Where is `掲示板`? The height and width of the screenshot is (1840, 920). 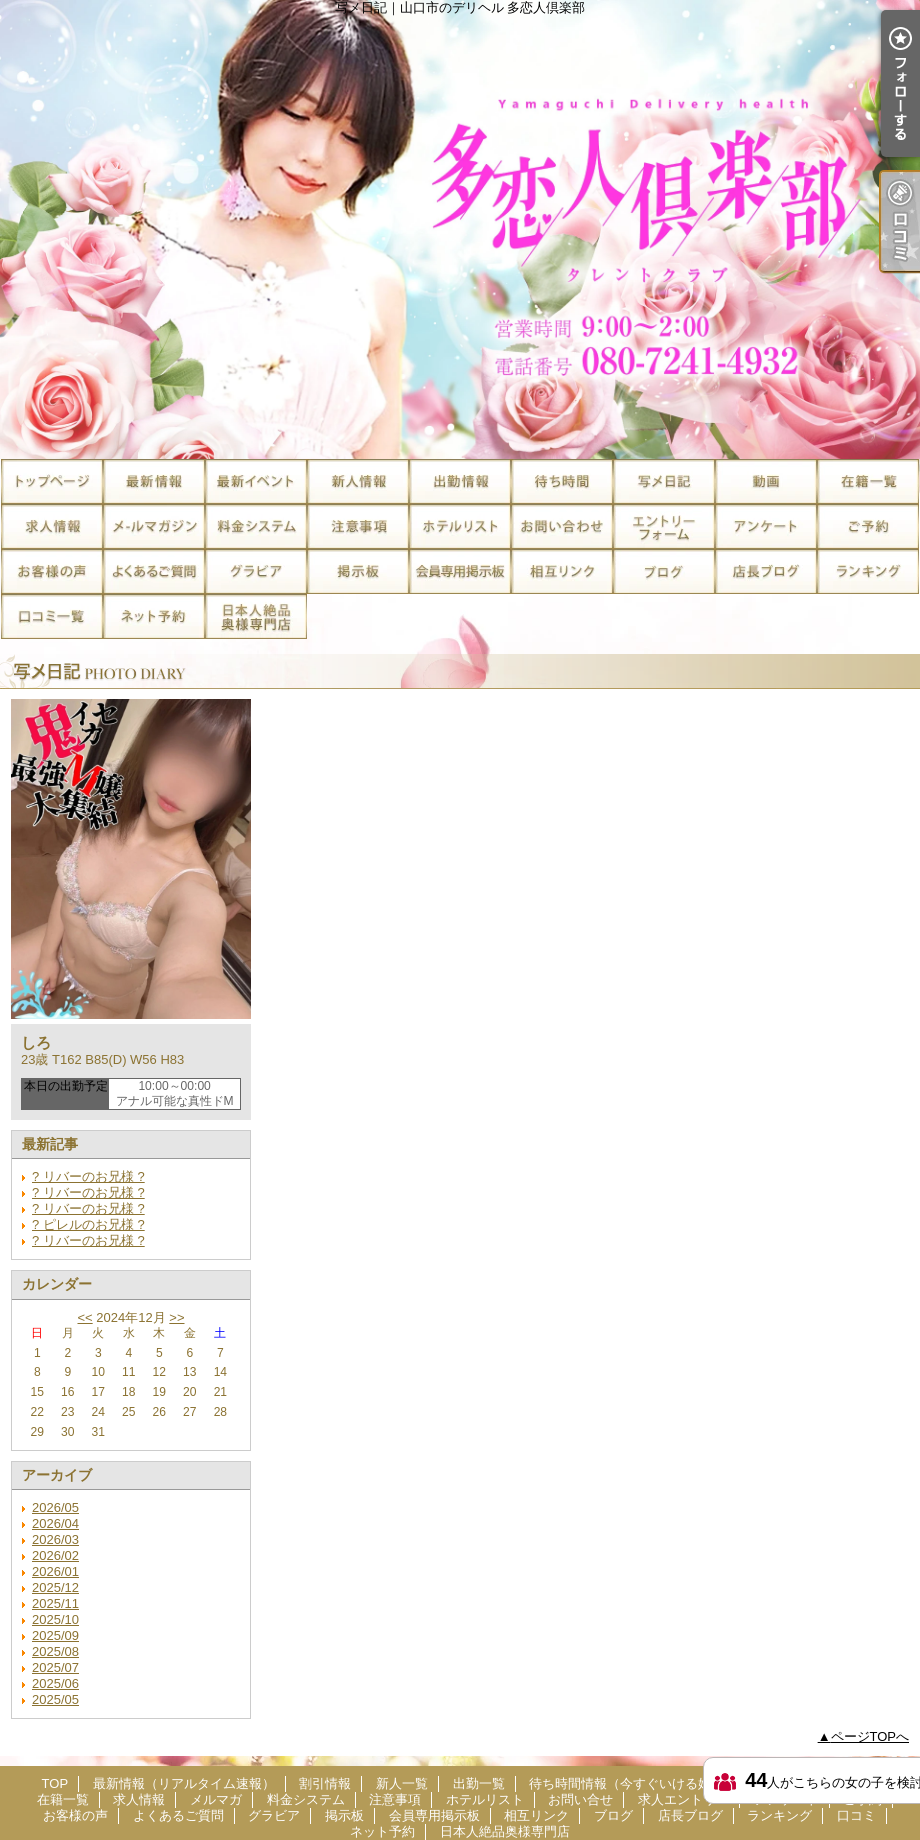 掲示板 is located at coordinates (358, 571).